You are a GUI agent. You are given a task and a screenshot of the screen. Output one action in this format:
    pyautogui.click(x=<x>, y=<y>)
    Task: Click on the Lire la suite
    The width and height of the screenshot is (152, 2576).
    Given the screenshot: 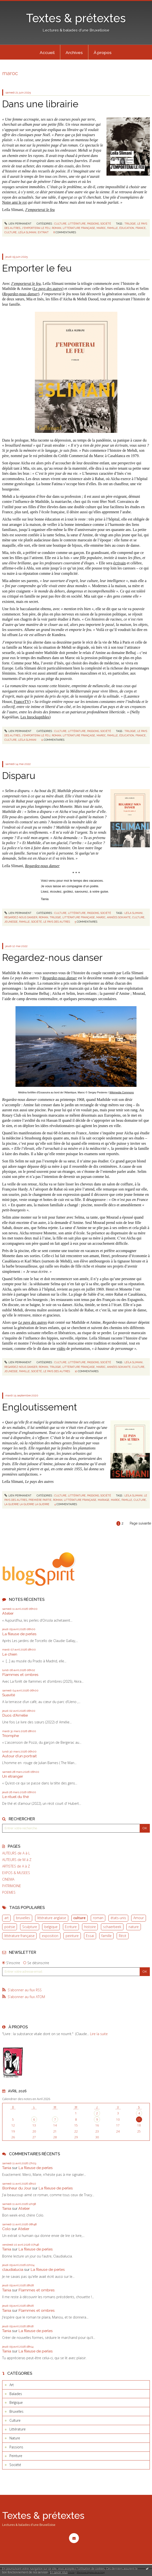 What is the action you would take?
    pyautogui.click(x=99, y=2033)
    